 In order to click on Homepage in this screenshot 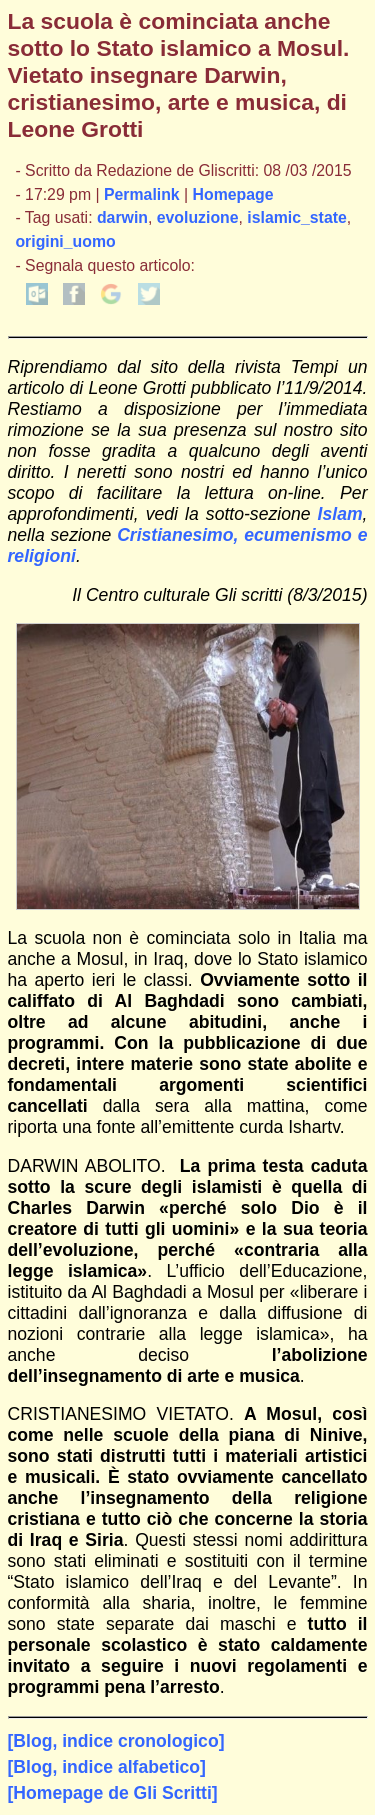, I will do `click(233, 194)`.